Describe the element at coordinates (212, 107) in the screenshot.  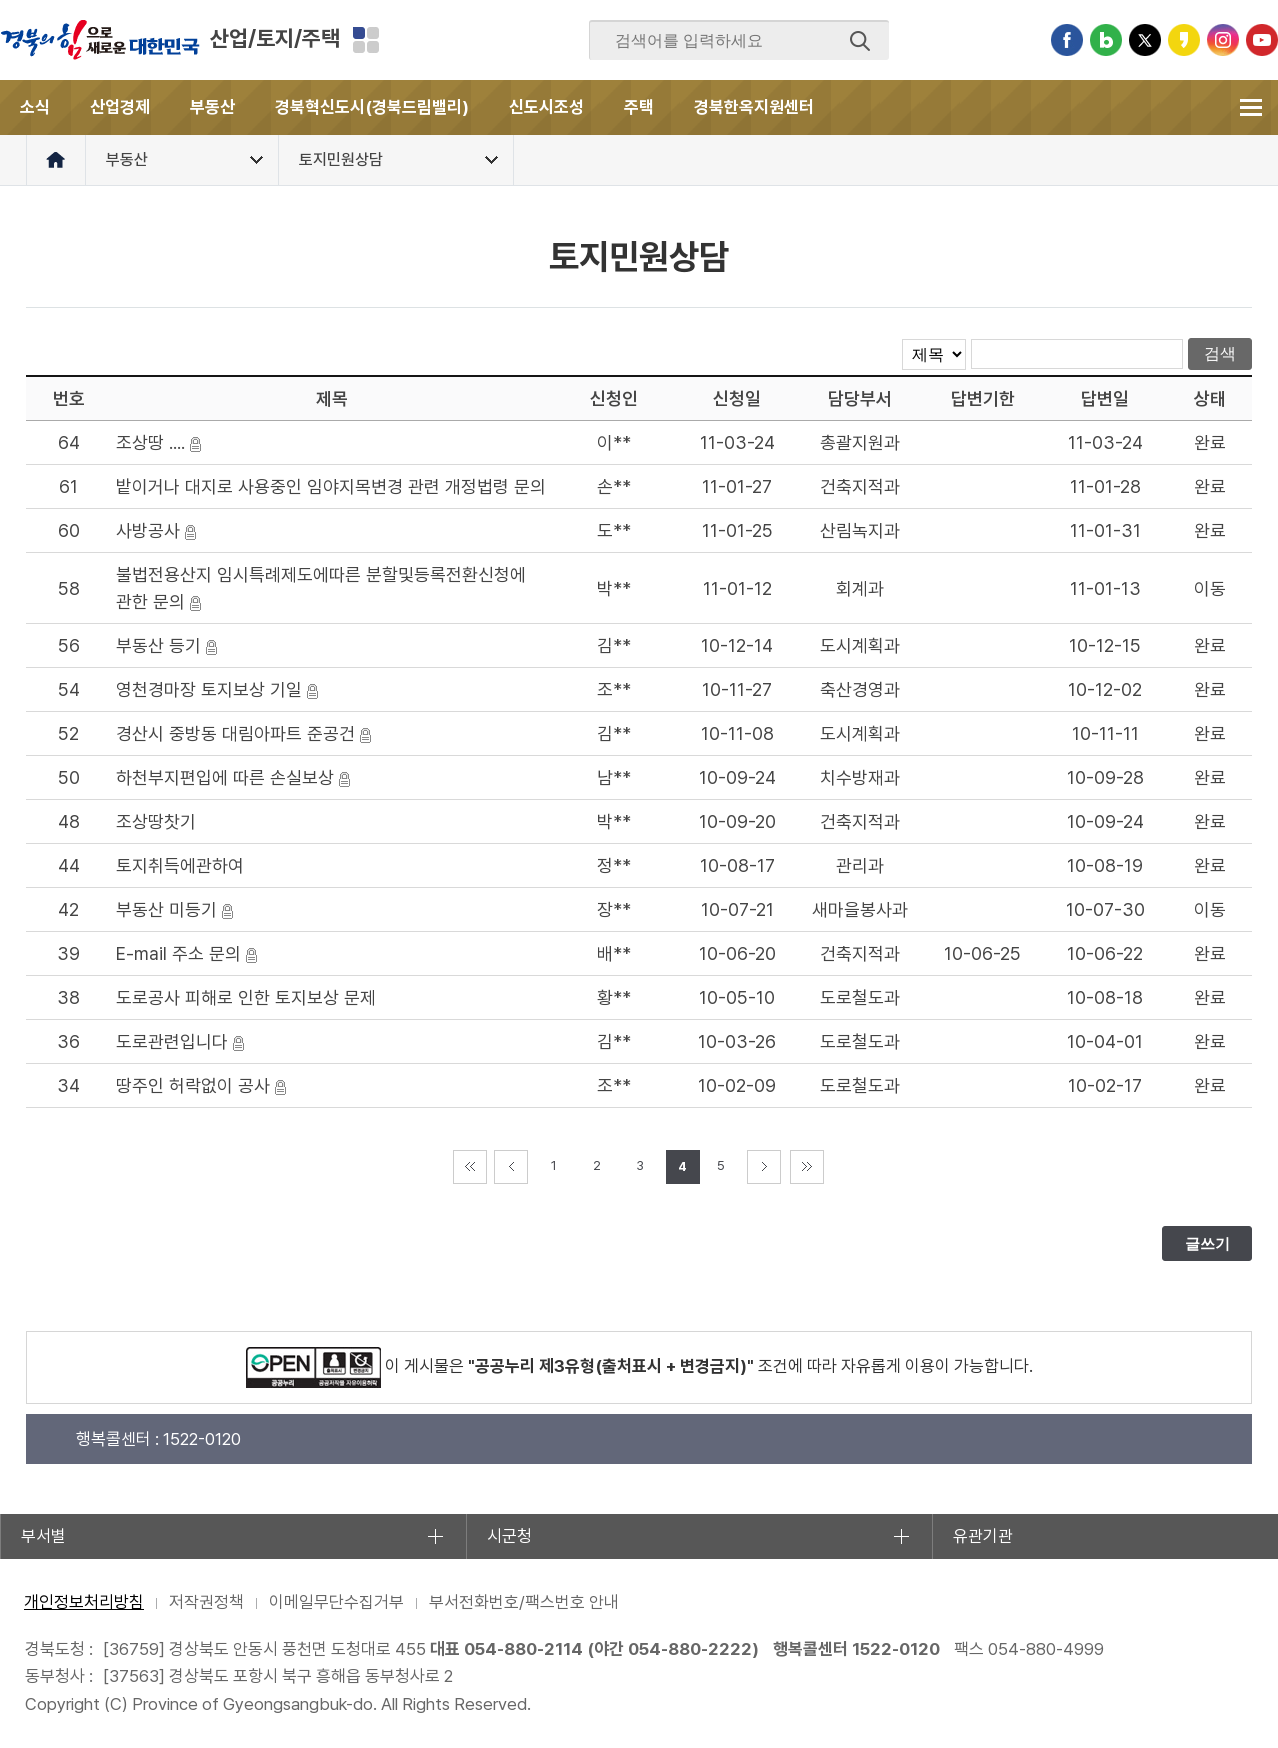
I see `부동산` at that location.